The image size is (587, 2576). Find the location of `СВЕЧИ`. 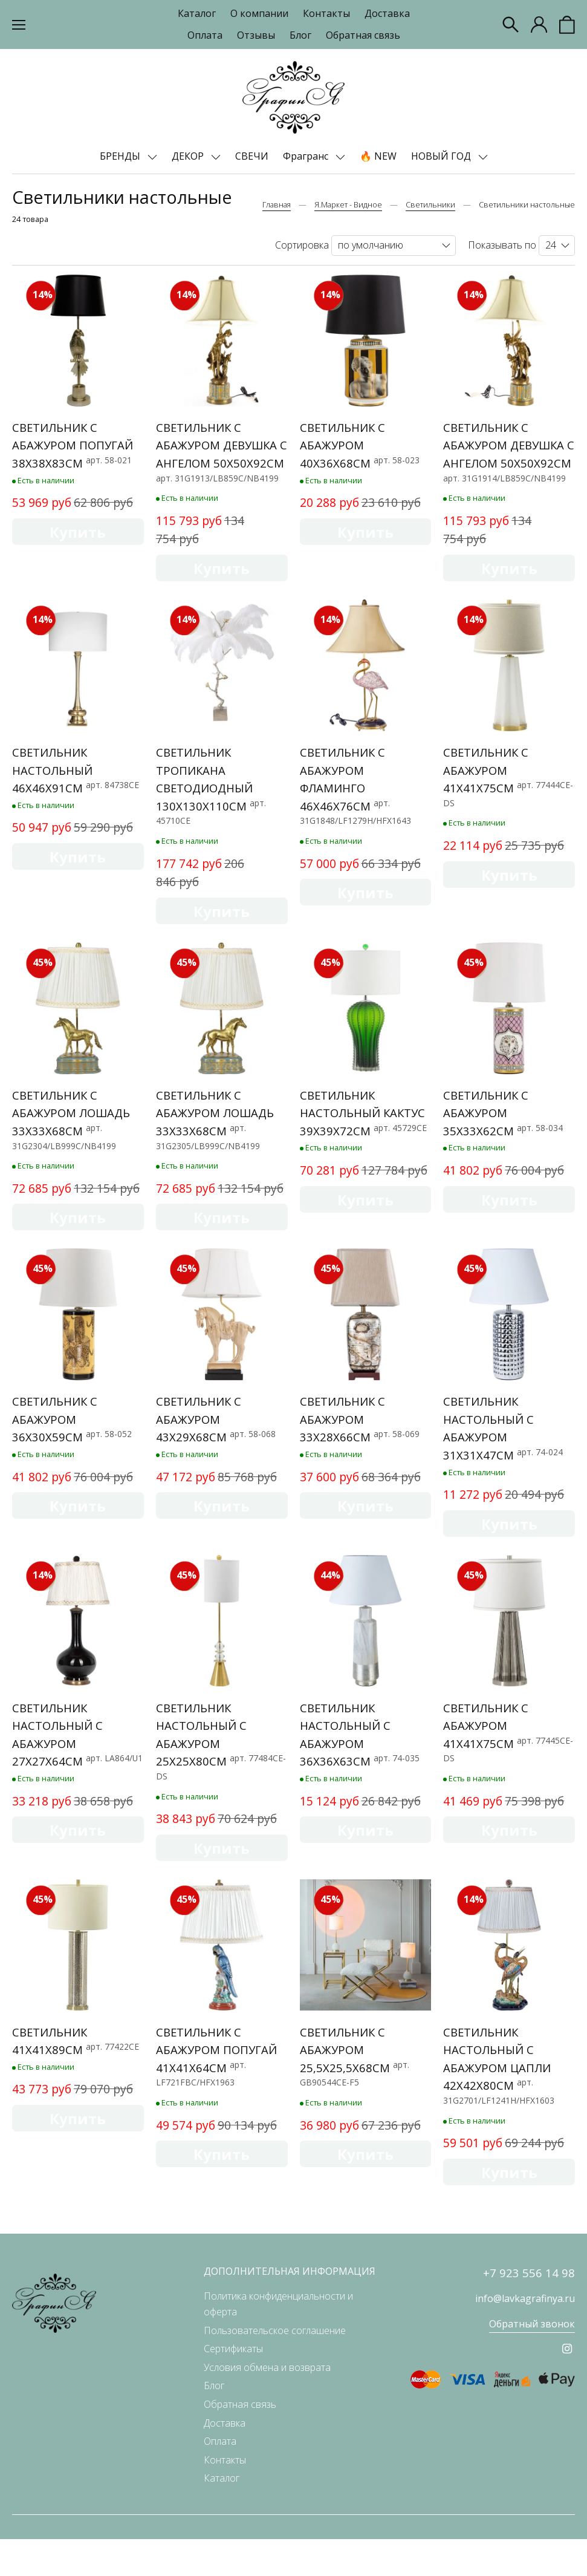

СВЕЧИ is located at coordinates (251, 156).